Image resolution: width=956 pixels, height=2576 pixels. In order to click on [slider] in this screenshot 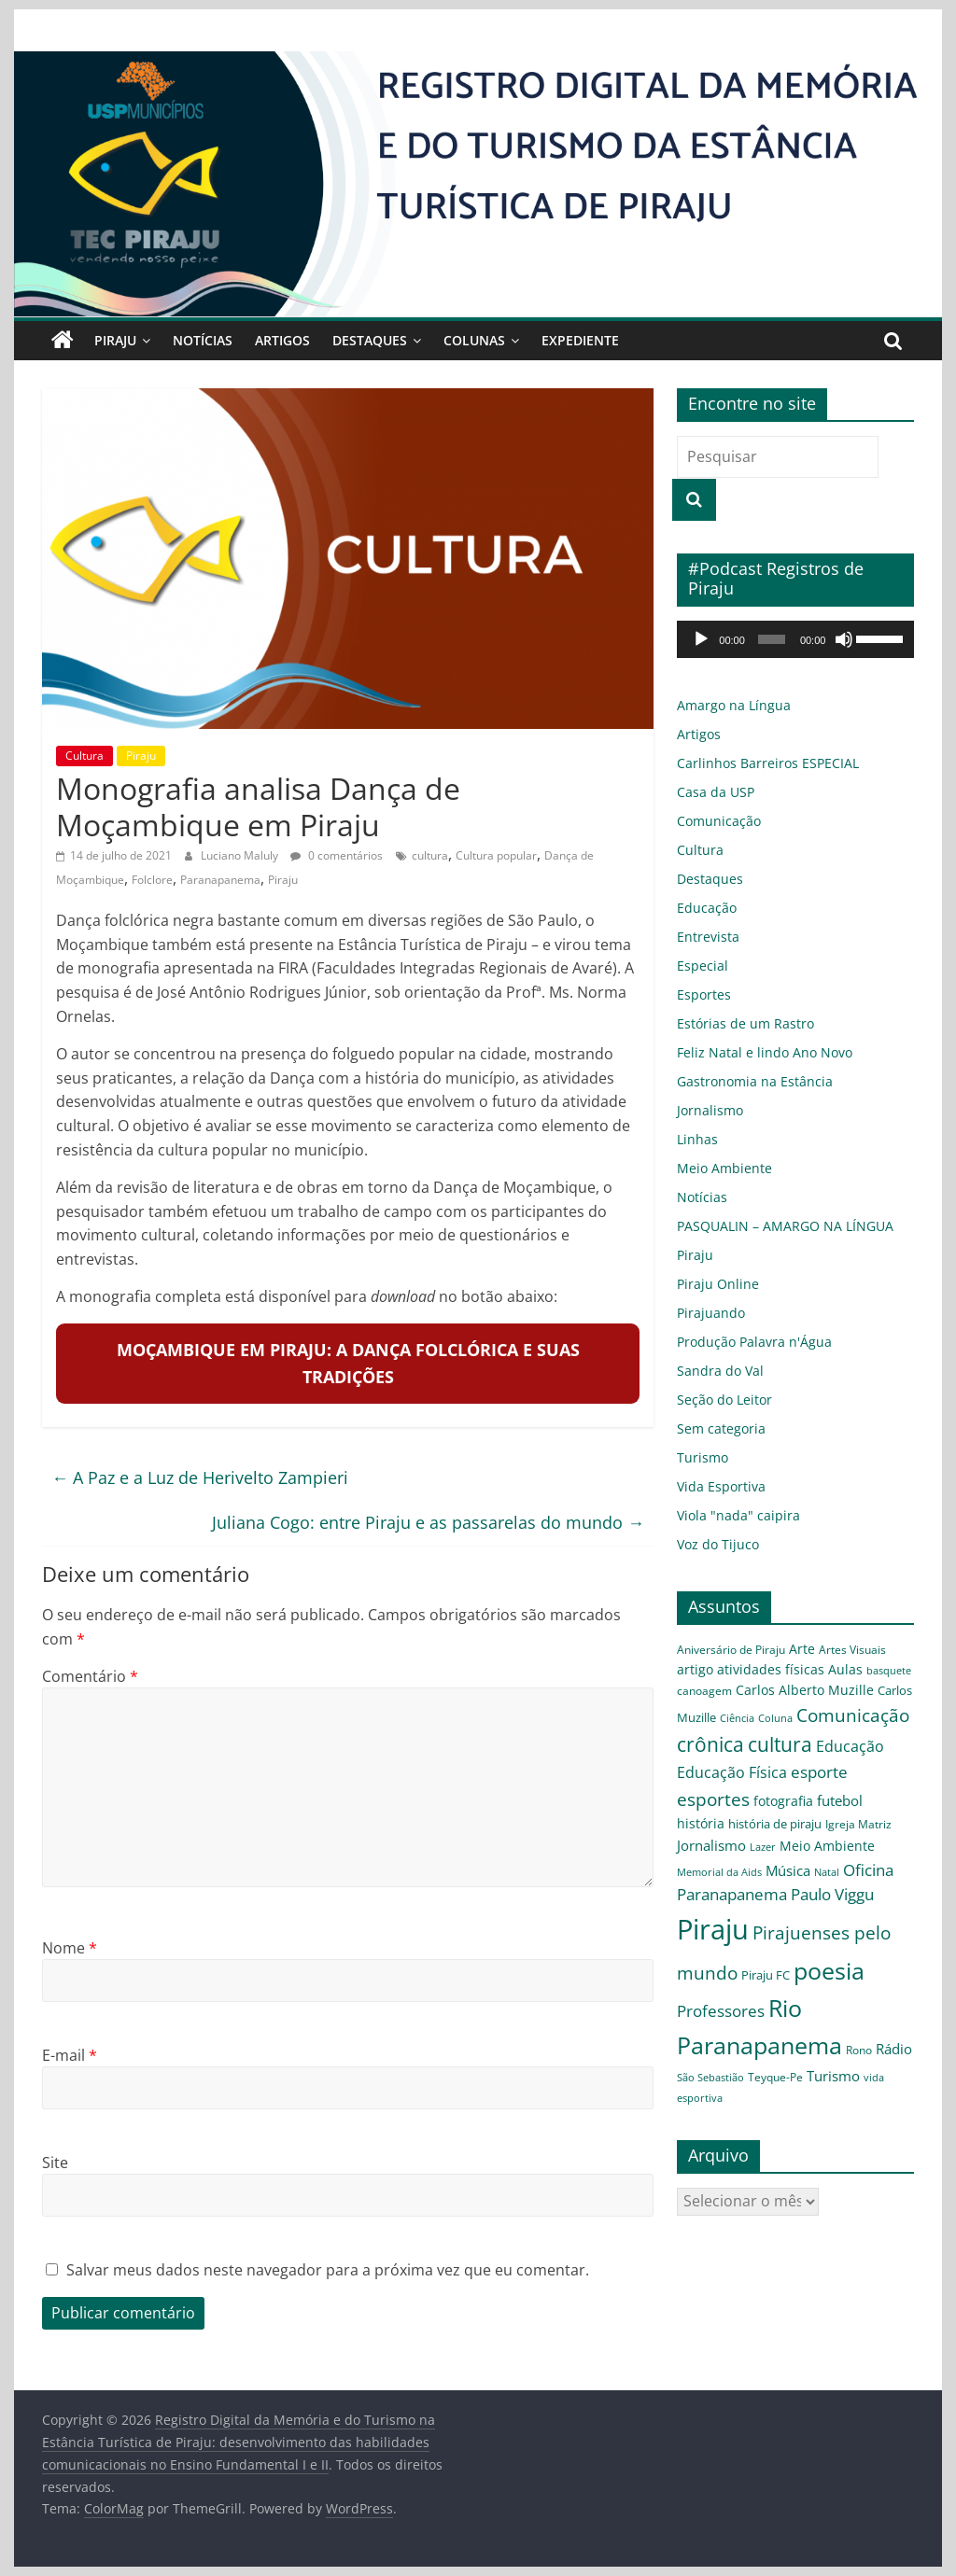, I will do `click(771, 639)`.